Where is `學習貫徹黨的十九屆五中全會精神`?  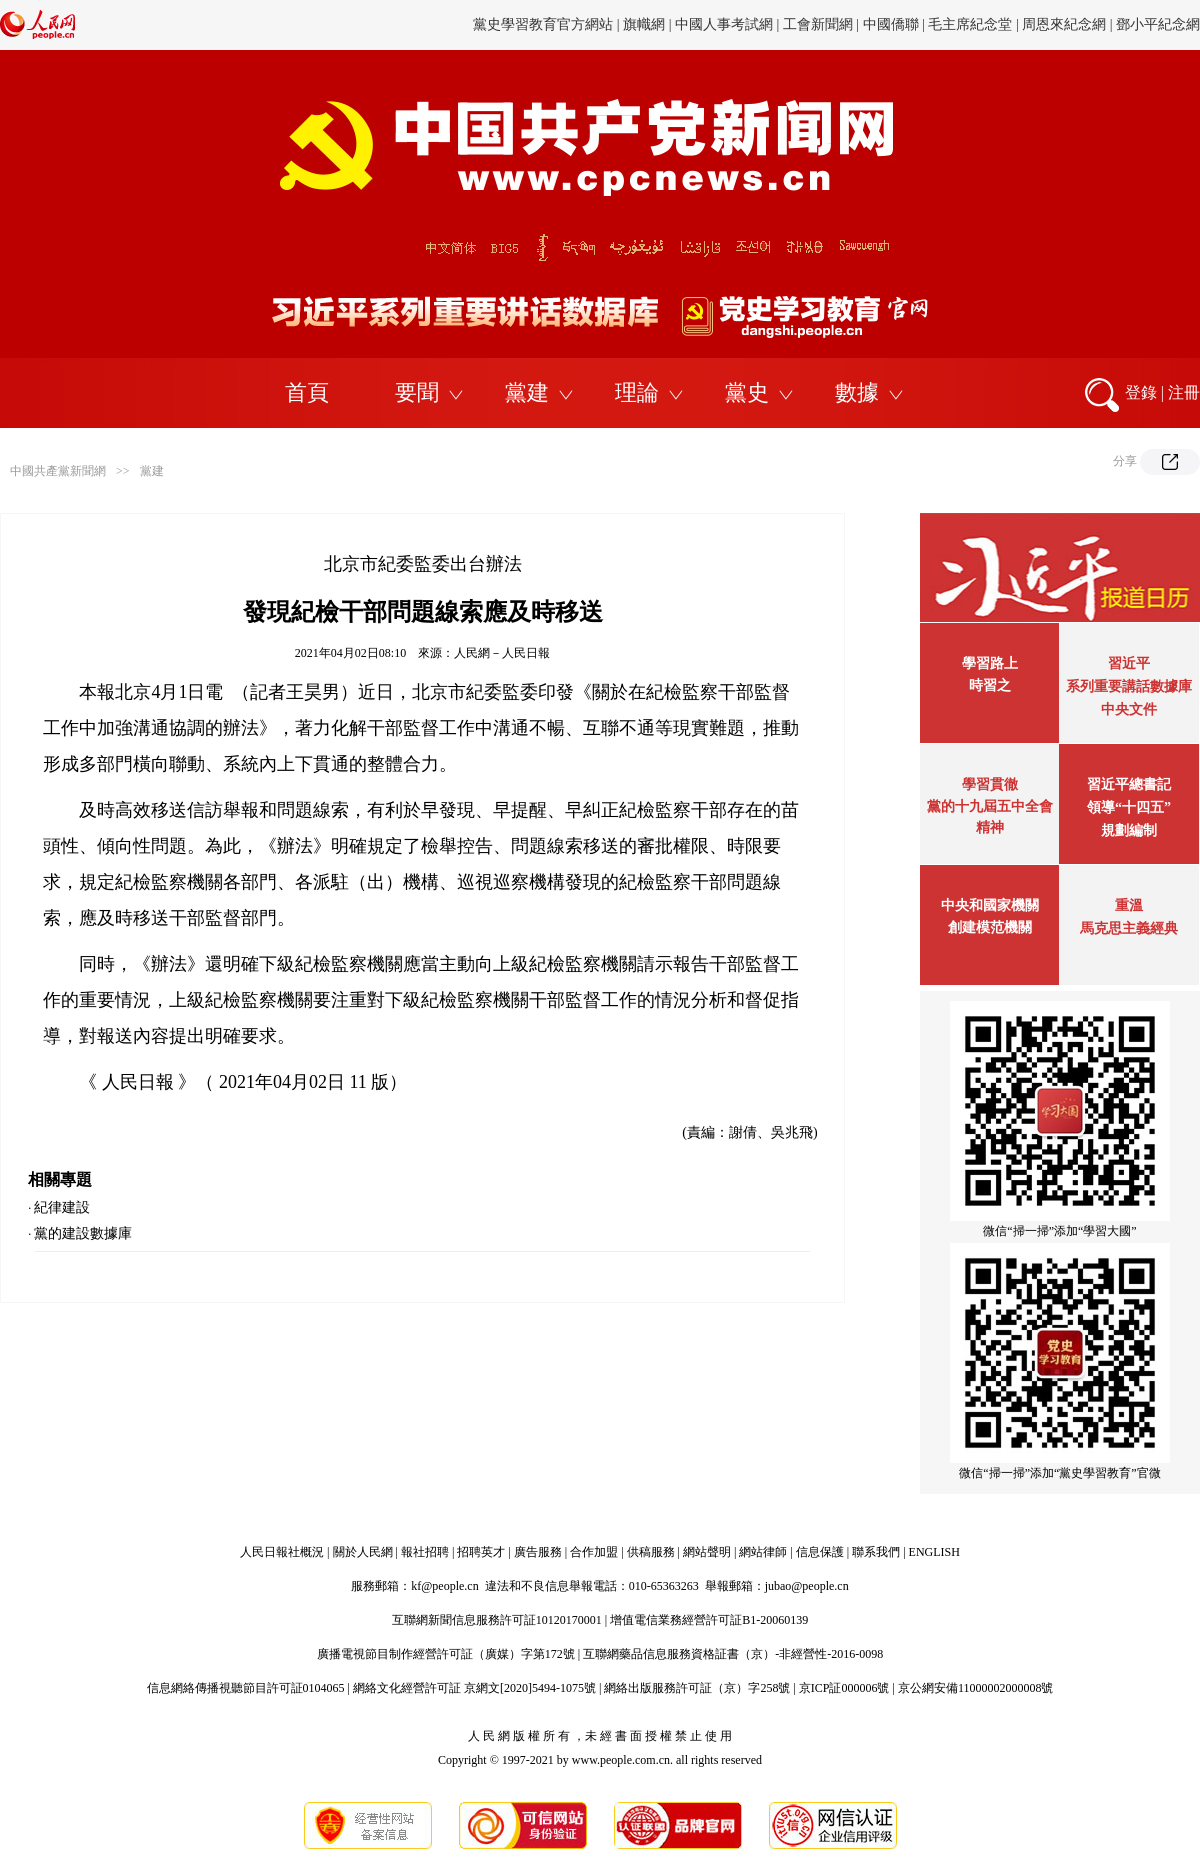
學習貫徹黨的十九屆五中全會精神 is located at coordinates (990, 806).